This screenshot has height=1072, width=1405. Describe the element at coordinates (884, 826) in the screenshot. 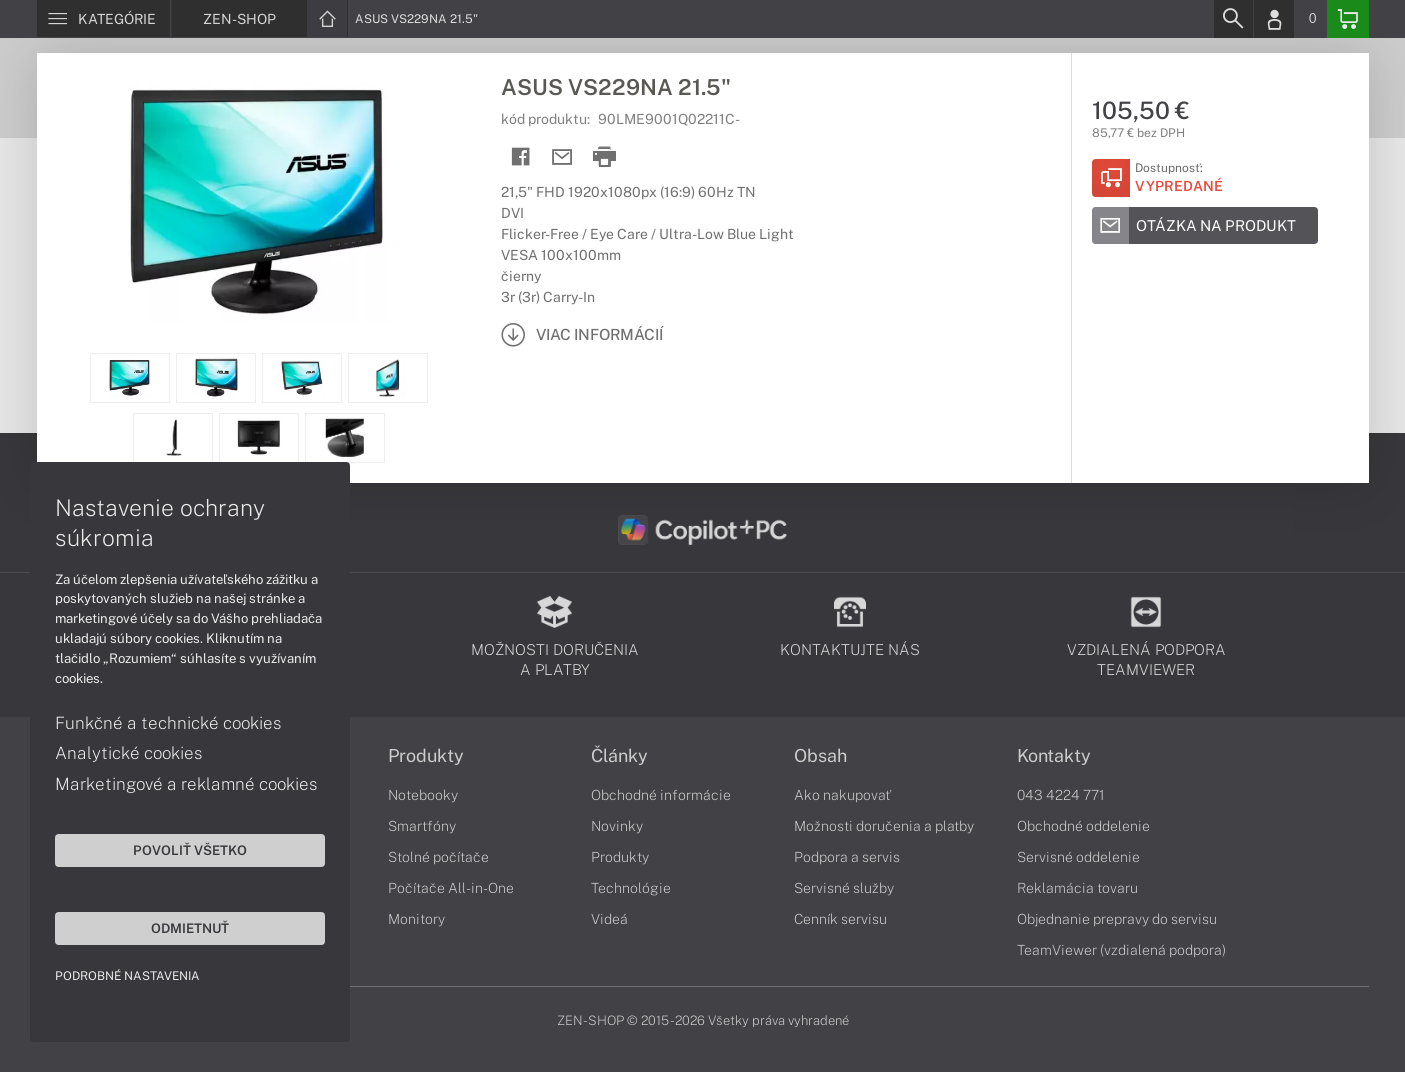

I see `Možnosti doručenia a platby` at that location.